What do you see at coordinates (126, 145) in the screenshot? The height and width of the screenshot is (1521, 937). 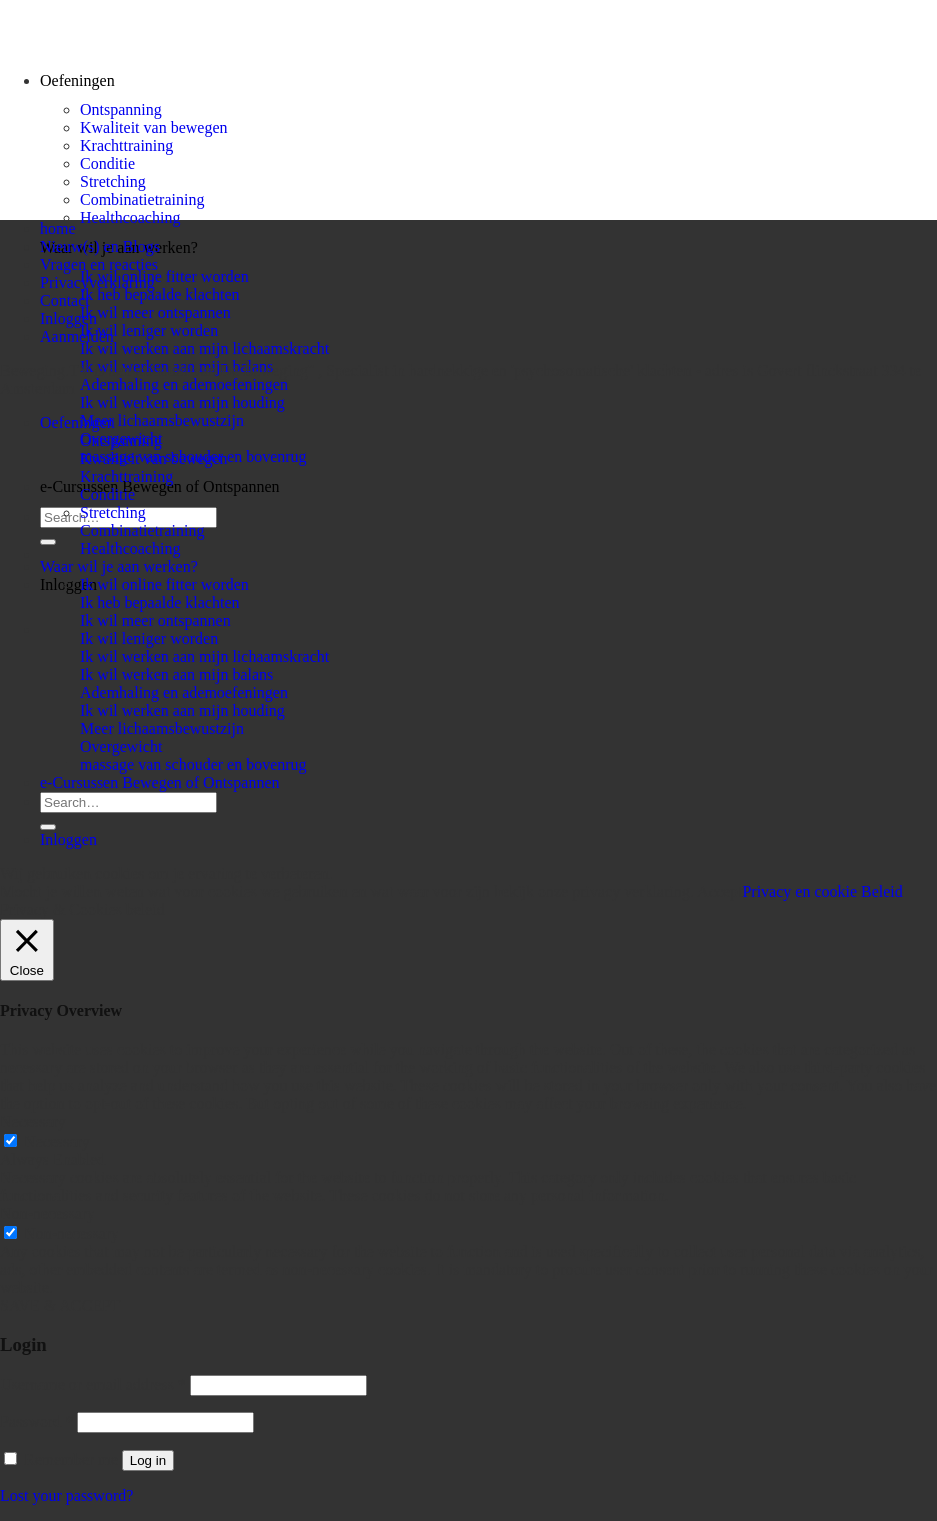 I see `Krachttraining` at bounding box center [126, 145].